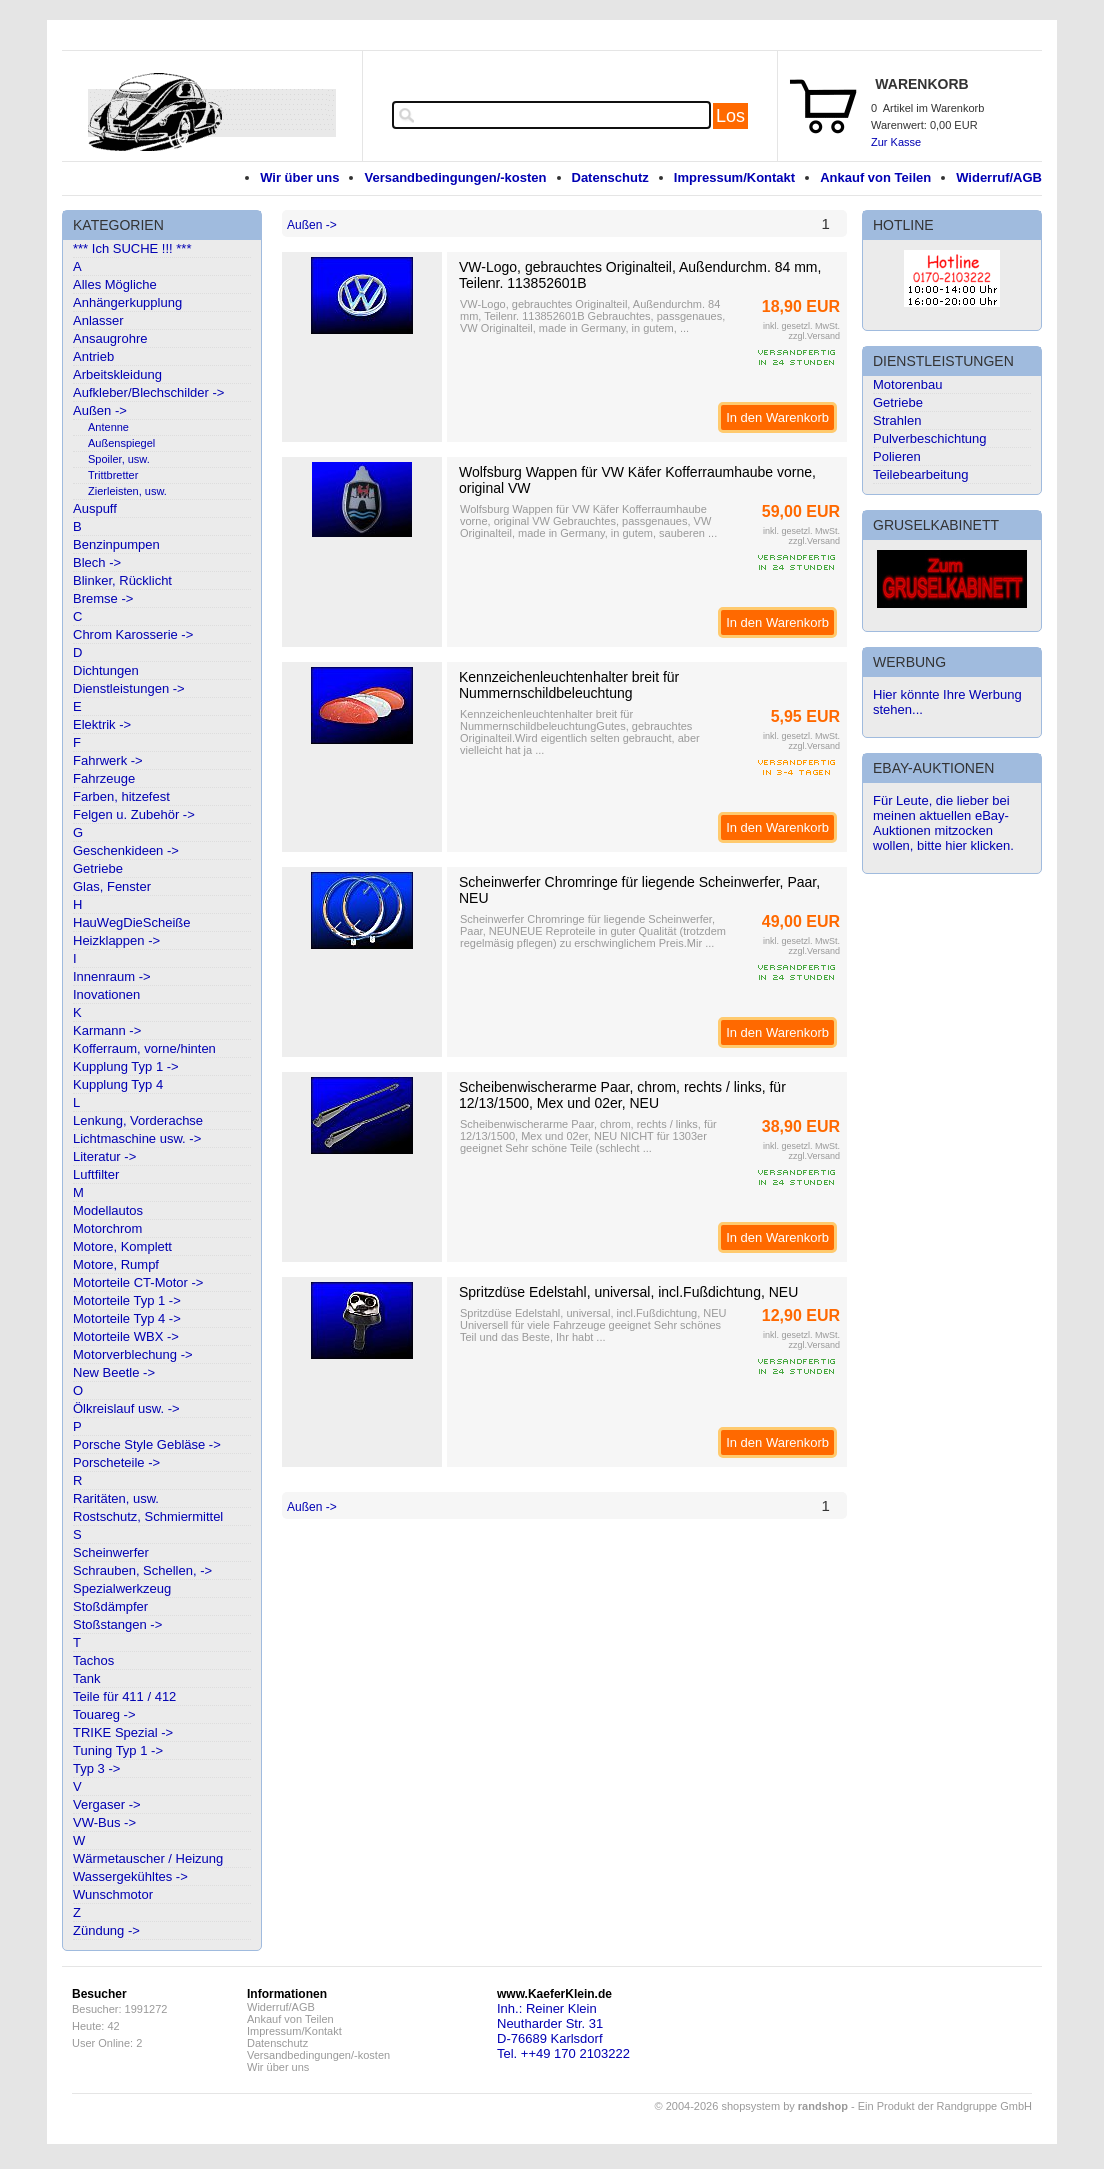  What do you see at coordinates (137, 1138) in the screenshot?
I see `Lichtmaschine usw. ->` at bounding box center [137, 1138].